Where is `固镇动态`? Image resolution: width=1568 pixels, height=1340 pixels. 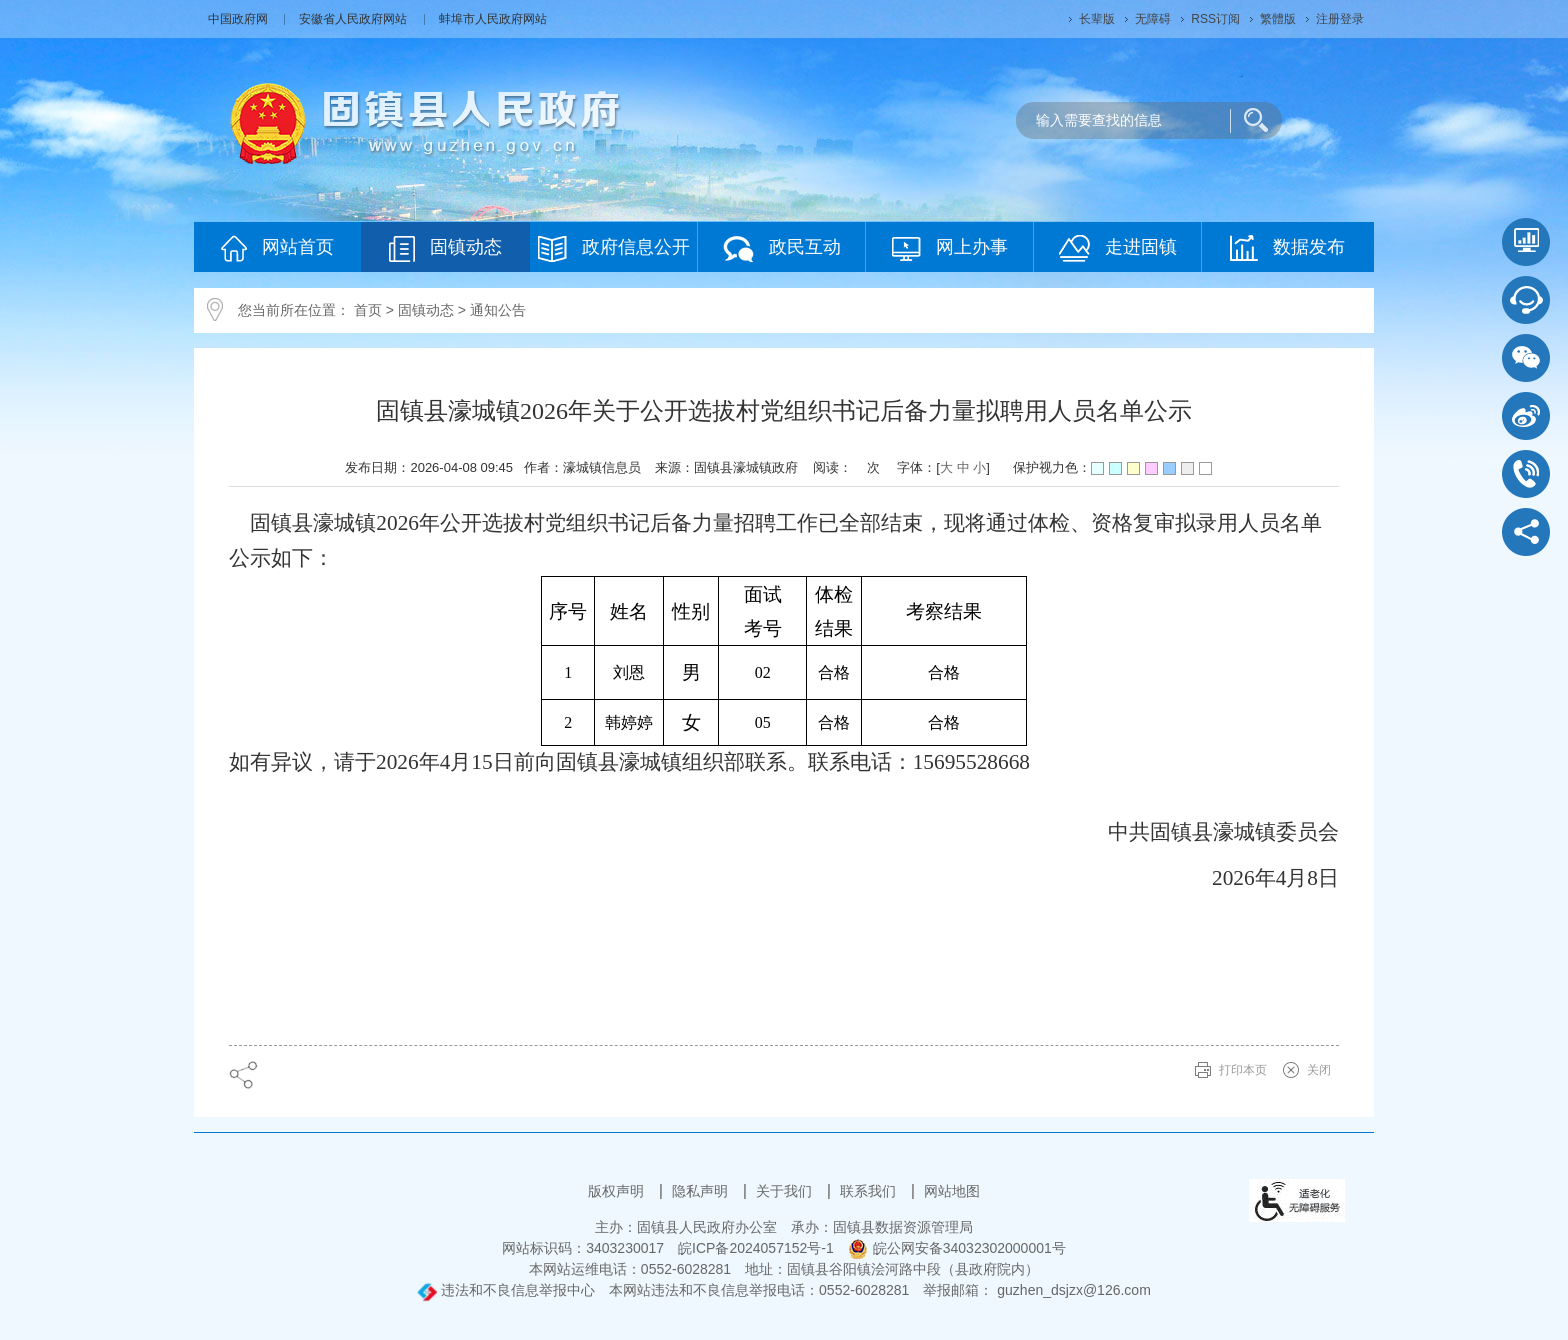 固镇动态 is located at coordinates (445, 248).